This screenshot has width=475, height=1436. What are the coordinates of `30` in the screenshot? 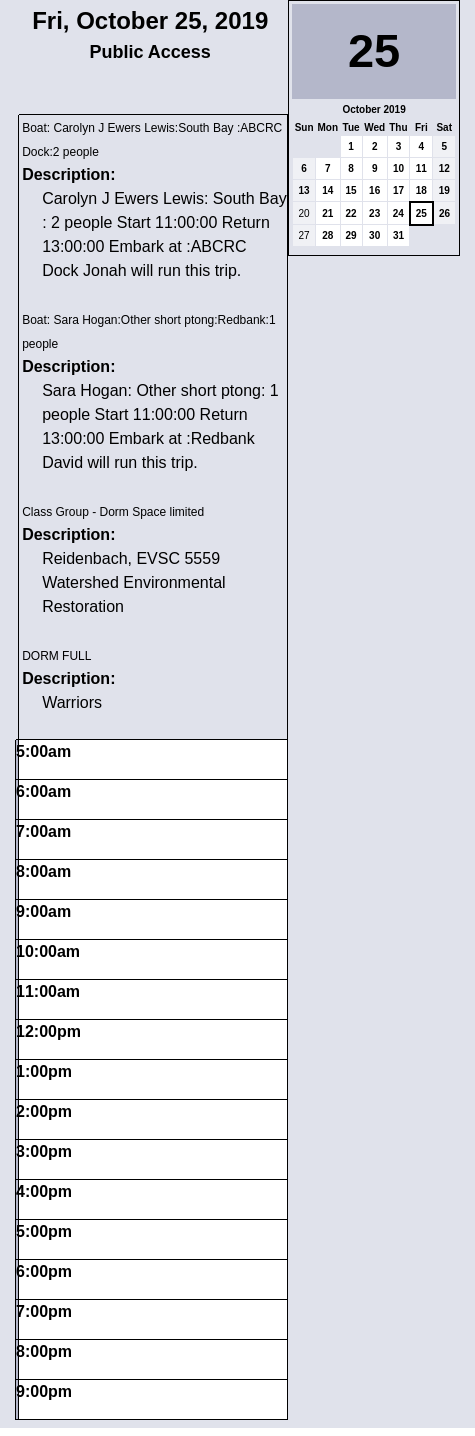 It's located at (374, 235).